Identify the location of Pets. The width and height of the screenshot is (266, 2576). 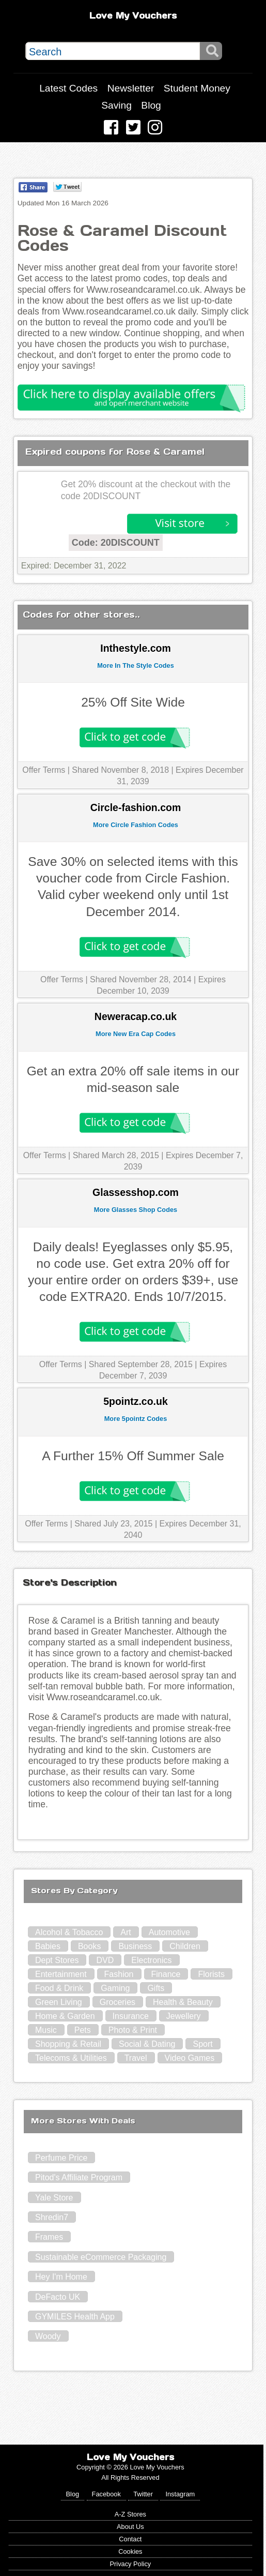
(82, 2030).